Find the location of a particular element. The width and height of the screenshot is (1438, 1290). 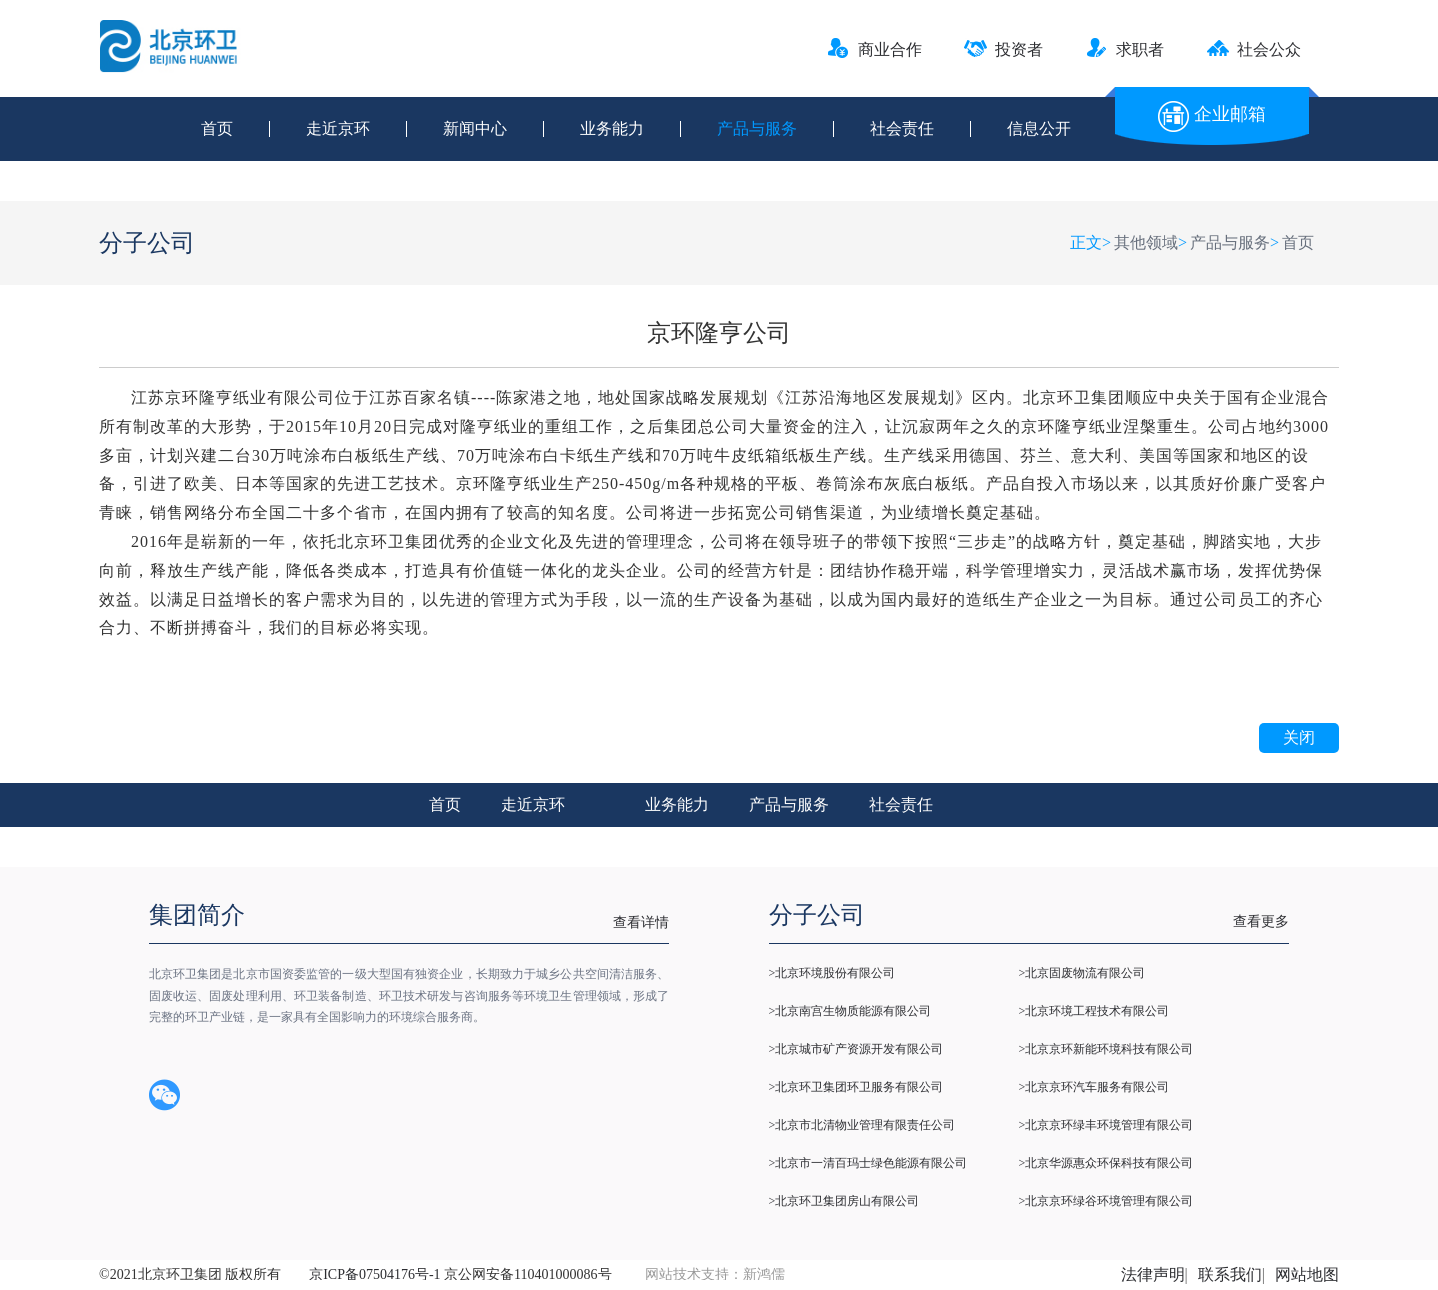

企业邮箱 is located at coordinates (1212, 114).